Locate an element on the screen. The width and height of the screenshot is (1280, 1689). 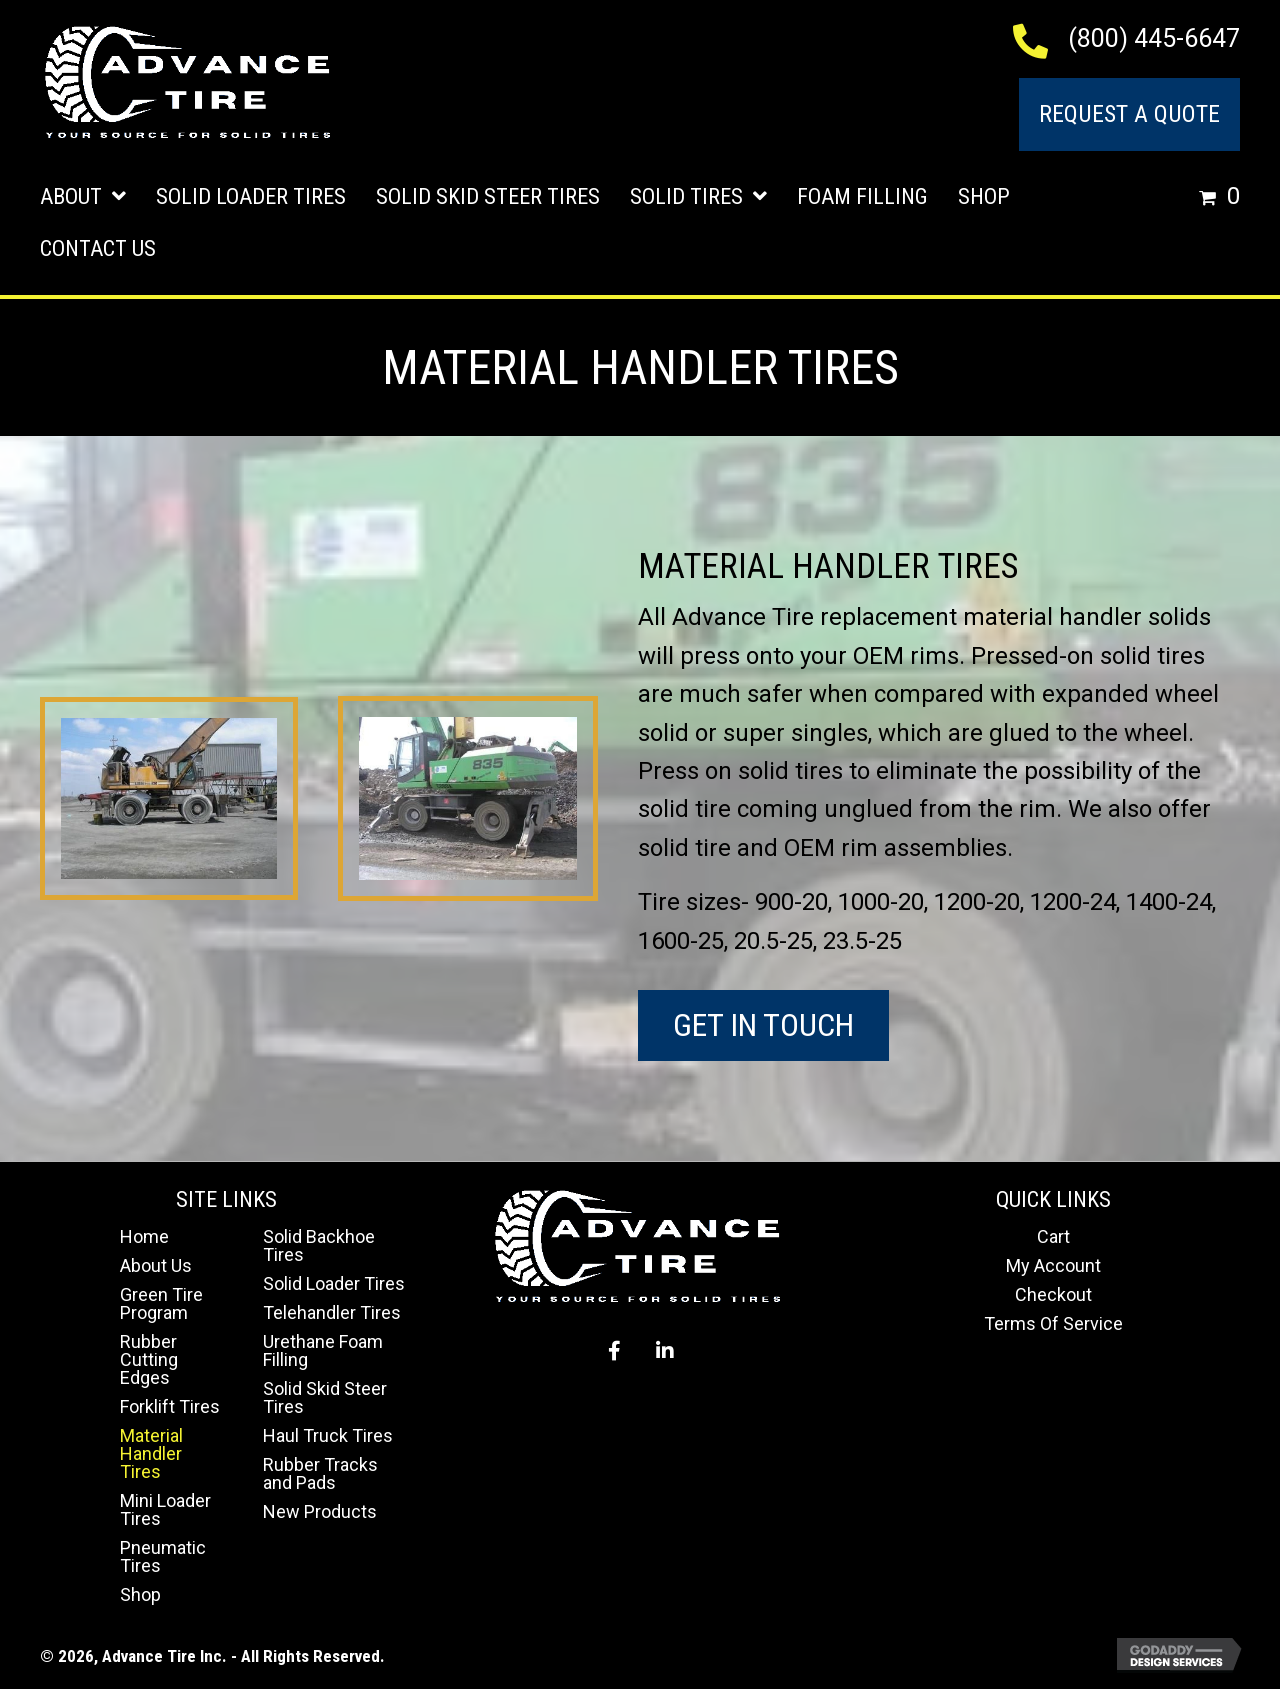
Green Tire Program [menuitem] is located at coordinates (161, 1303).